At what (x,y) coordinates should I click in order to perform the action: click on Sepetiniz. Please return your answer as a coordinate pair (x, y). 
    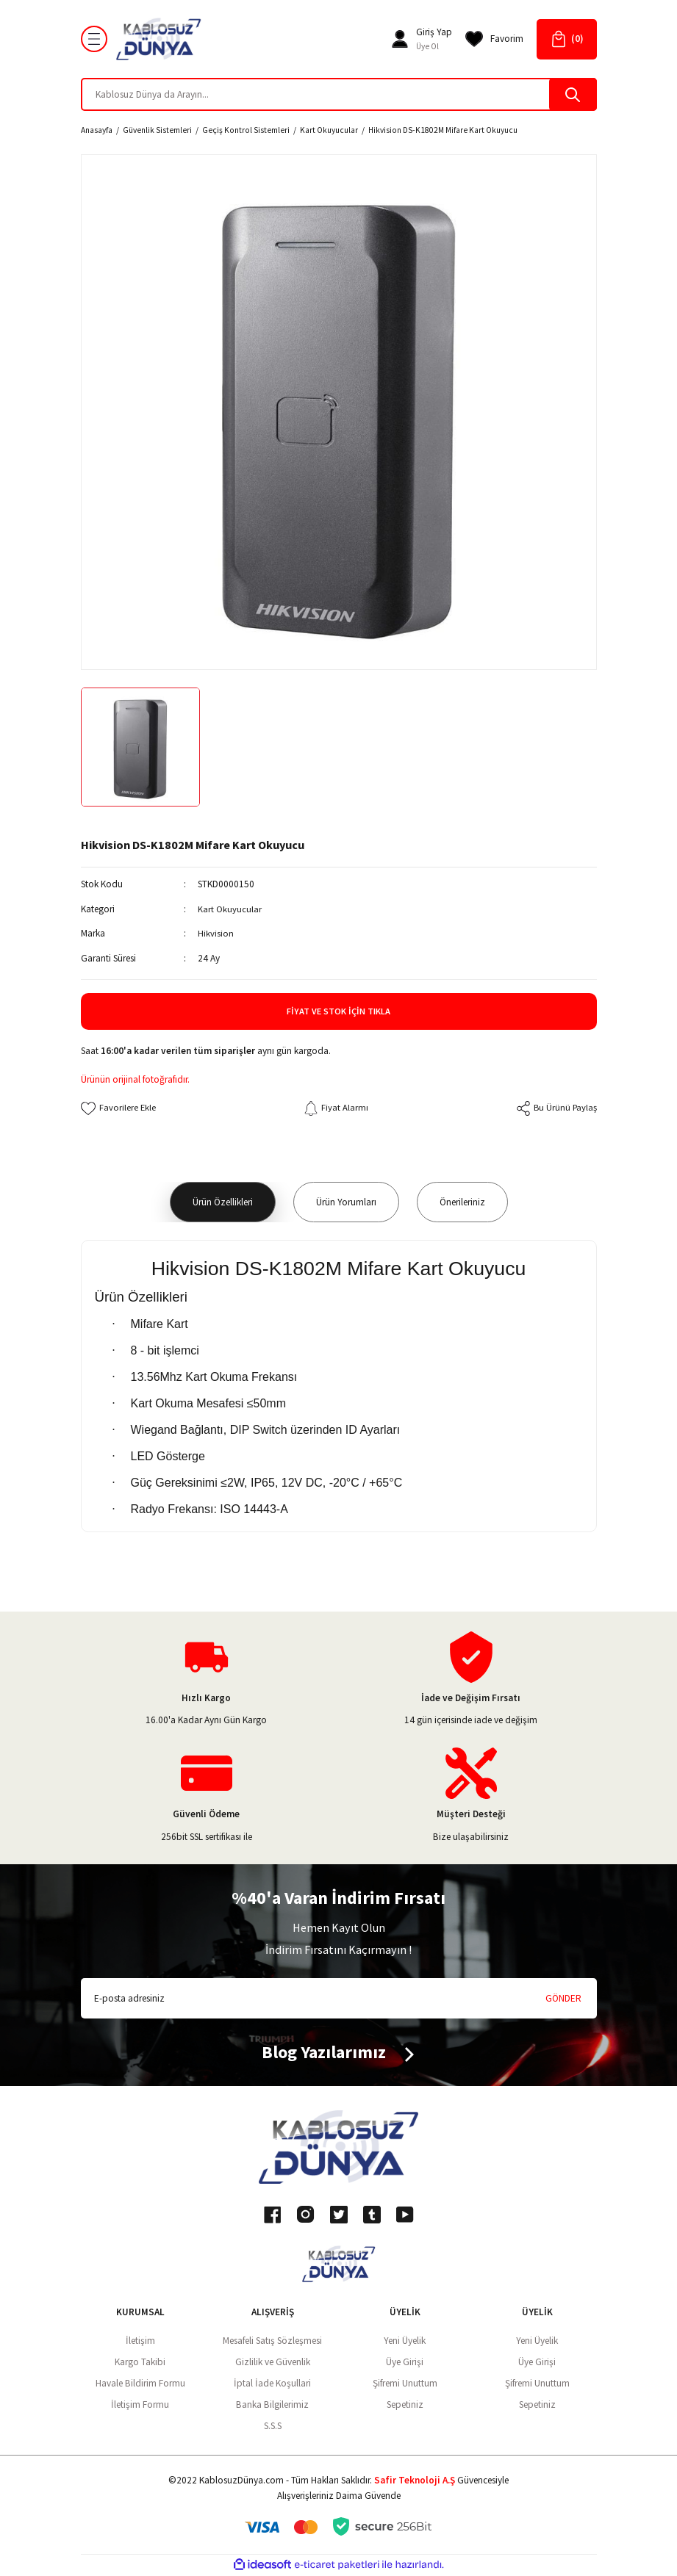
    Looking at the image, I should click on (405, 2404).